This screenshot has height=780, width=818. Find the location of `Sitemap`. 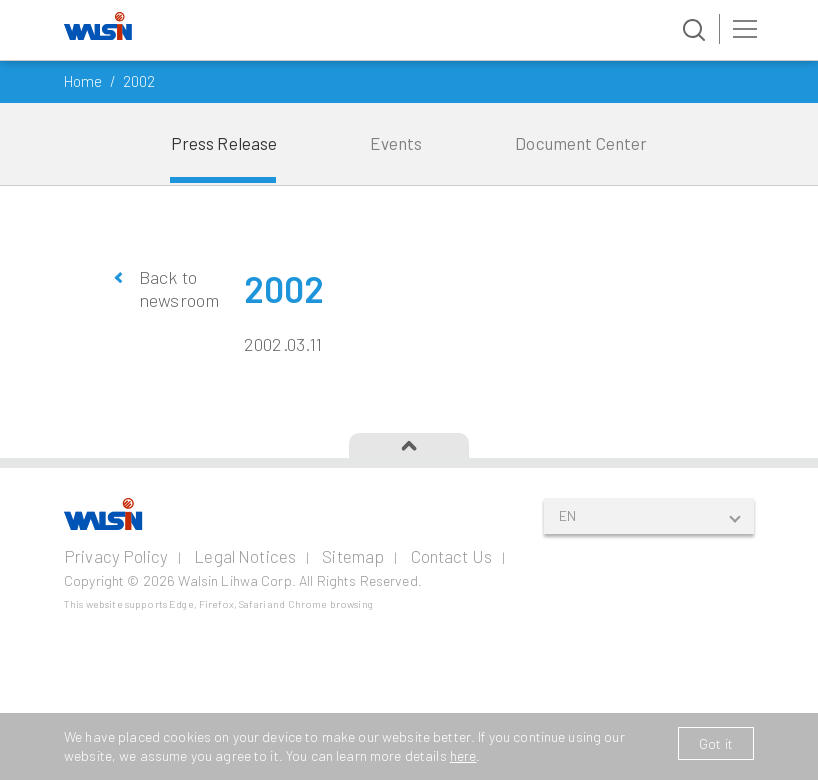

Sitemap is located at coordinates (353, 556).